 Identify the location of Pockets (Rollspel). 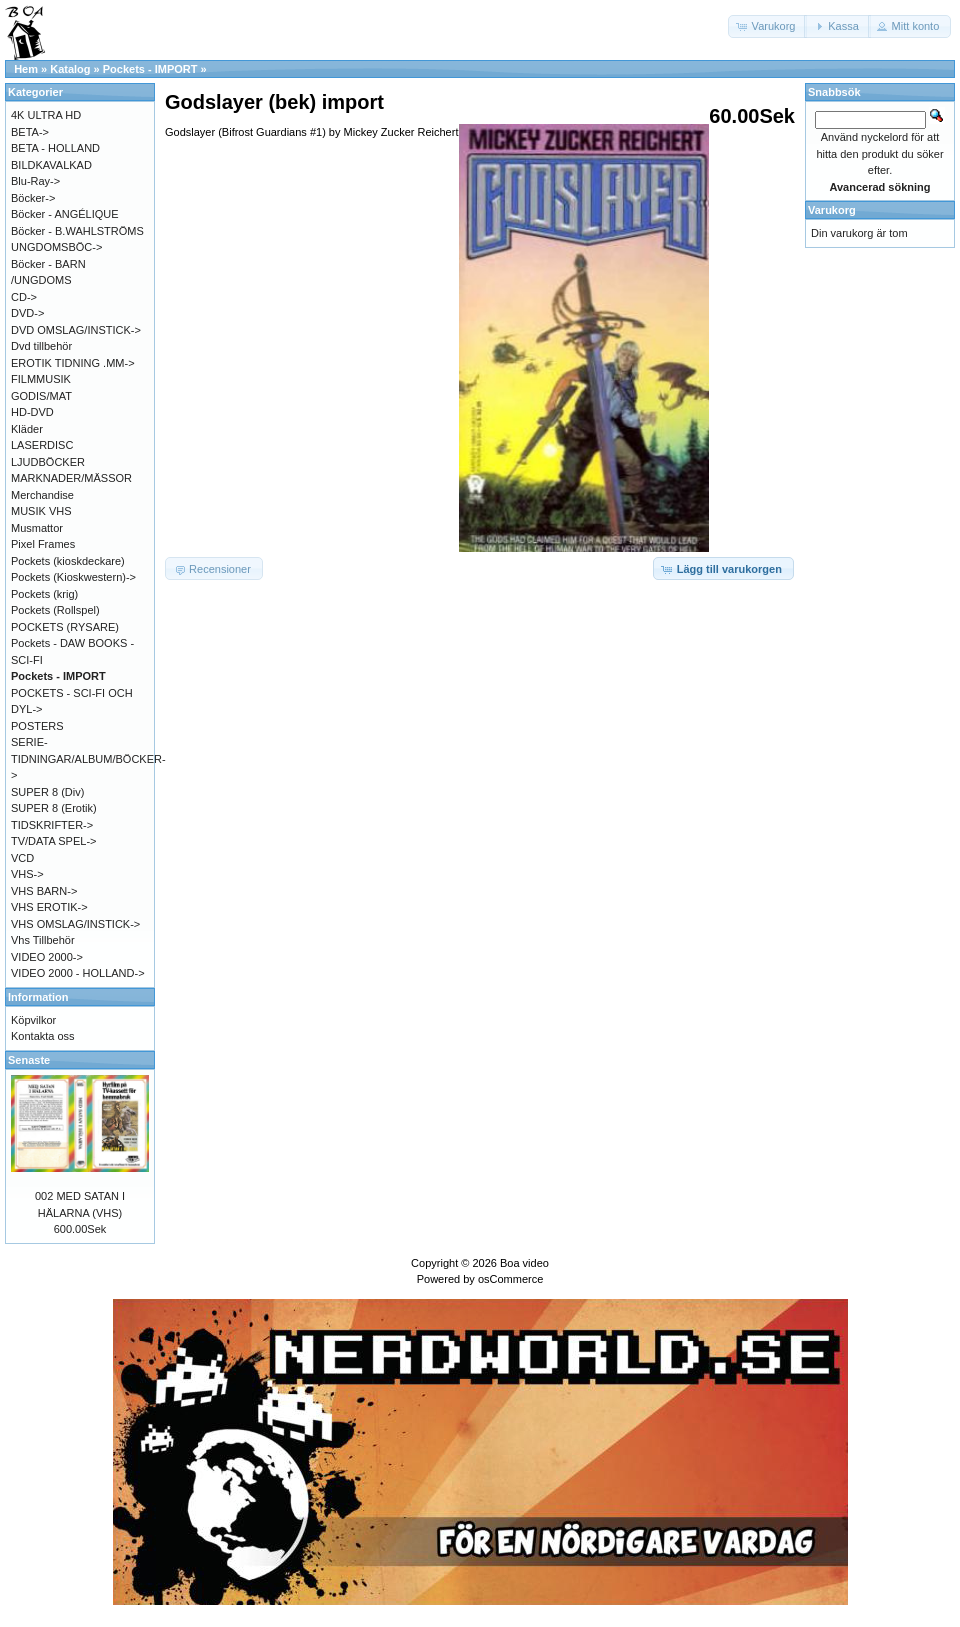
(55, 610).